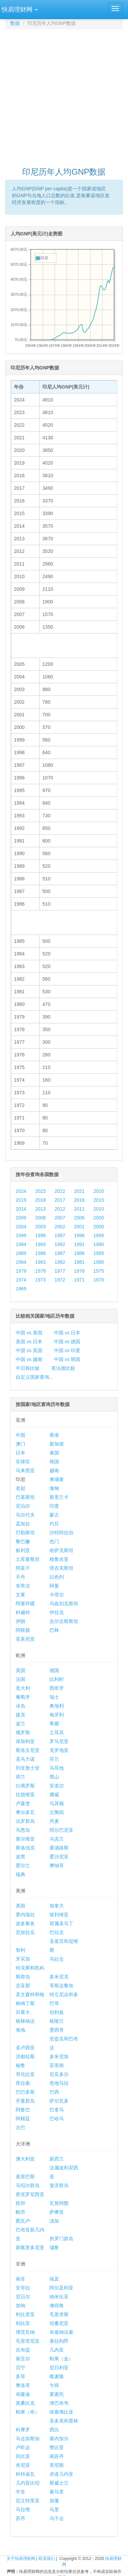 The width and height of the screenshot is (128, 2576). I want to click on 海地, so click(20, 2030).